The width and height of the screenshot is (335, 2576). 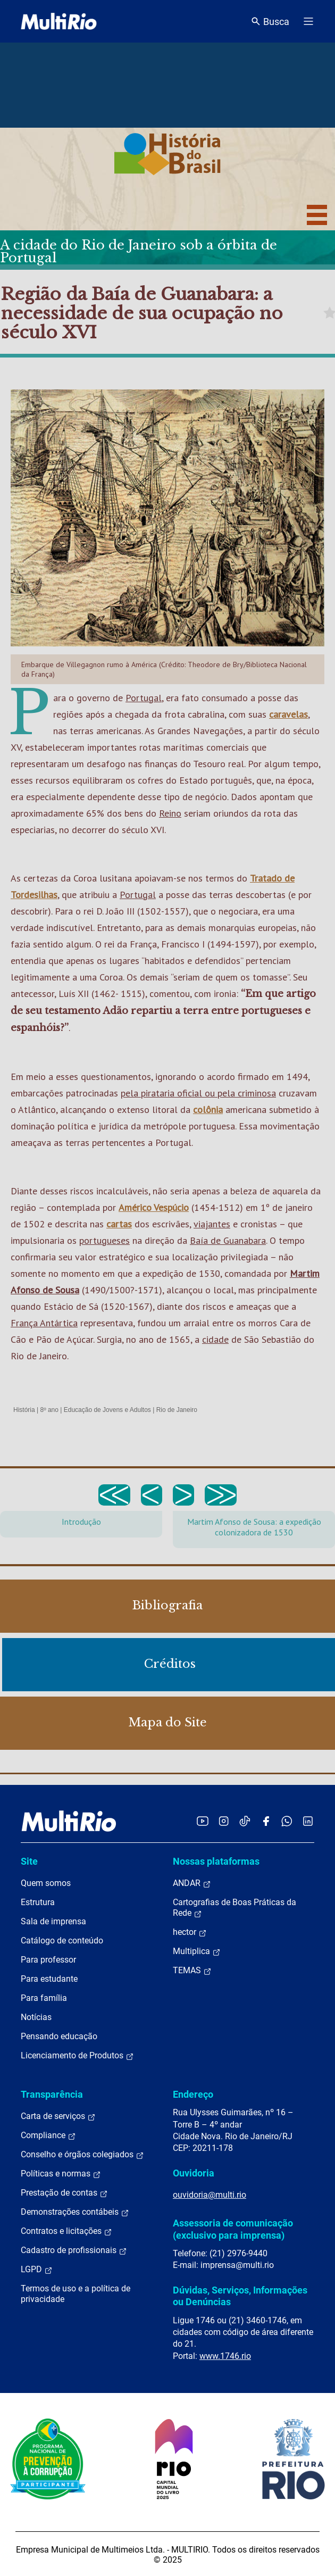 I want to click on História, so click(x=24, y=1410).